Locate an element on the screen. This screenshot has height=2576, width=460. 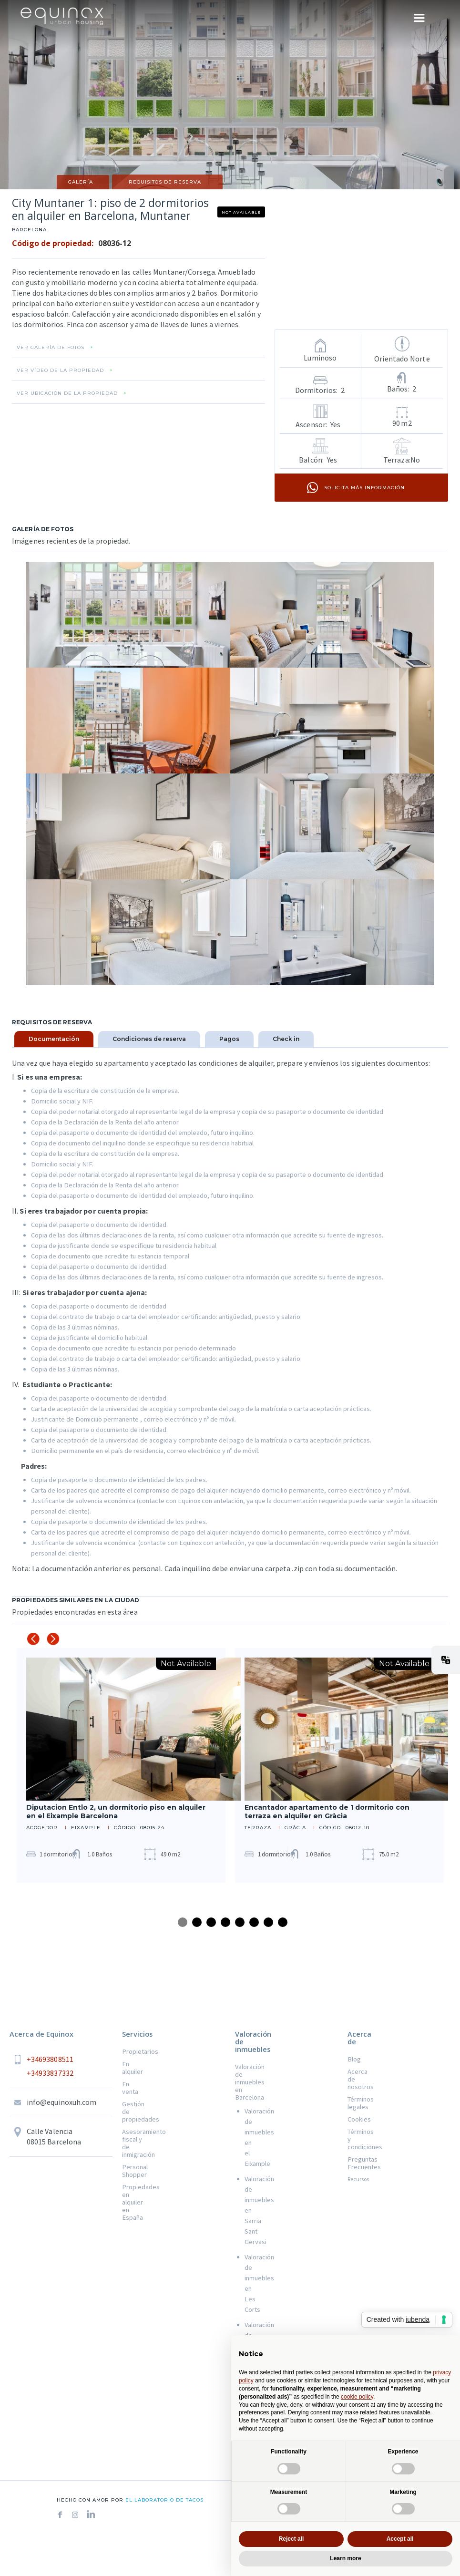
Preguntas Frecuentes is located at coordinates (358, 2163).